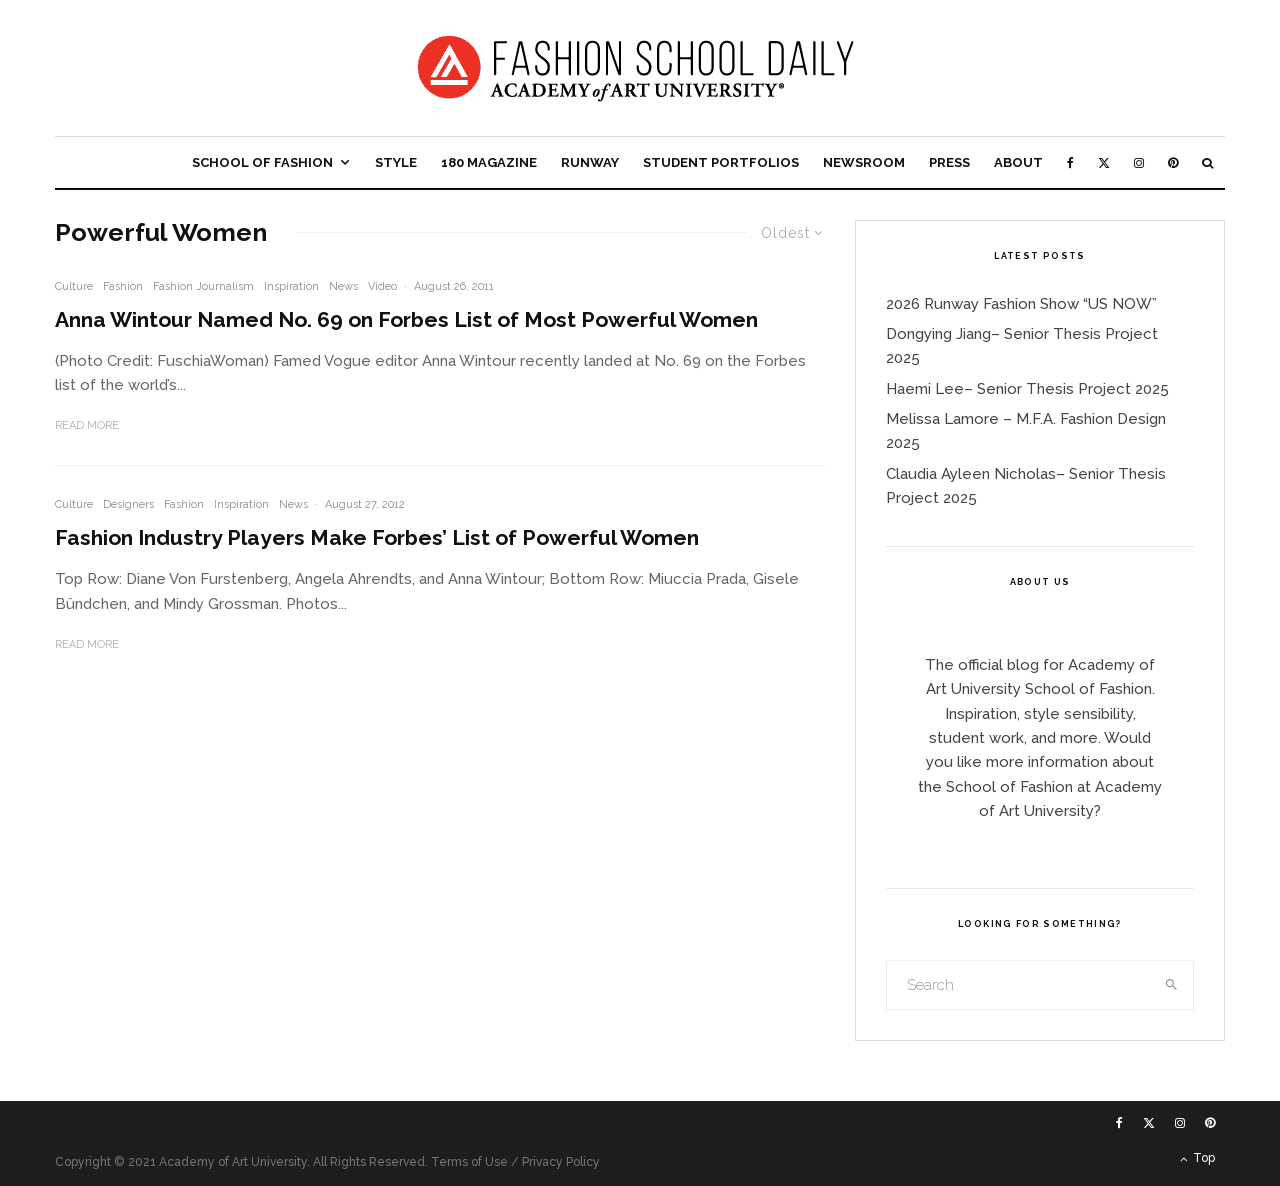 Image resolution: width=1280 pixels, height=1186 pixels. Describe the element at coordinates (561, 1162) in the screenshot. I see `Privacy Policy` at that location.